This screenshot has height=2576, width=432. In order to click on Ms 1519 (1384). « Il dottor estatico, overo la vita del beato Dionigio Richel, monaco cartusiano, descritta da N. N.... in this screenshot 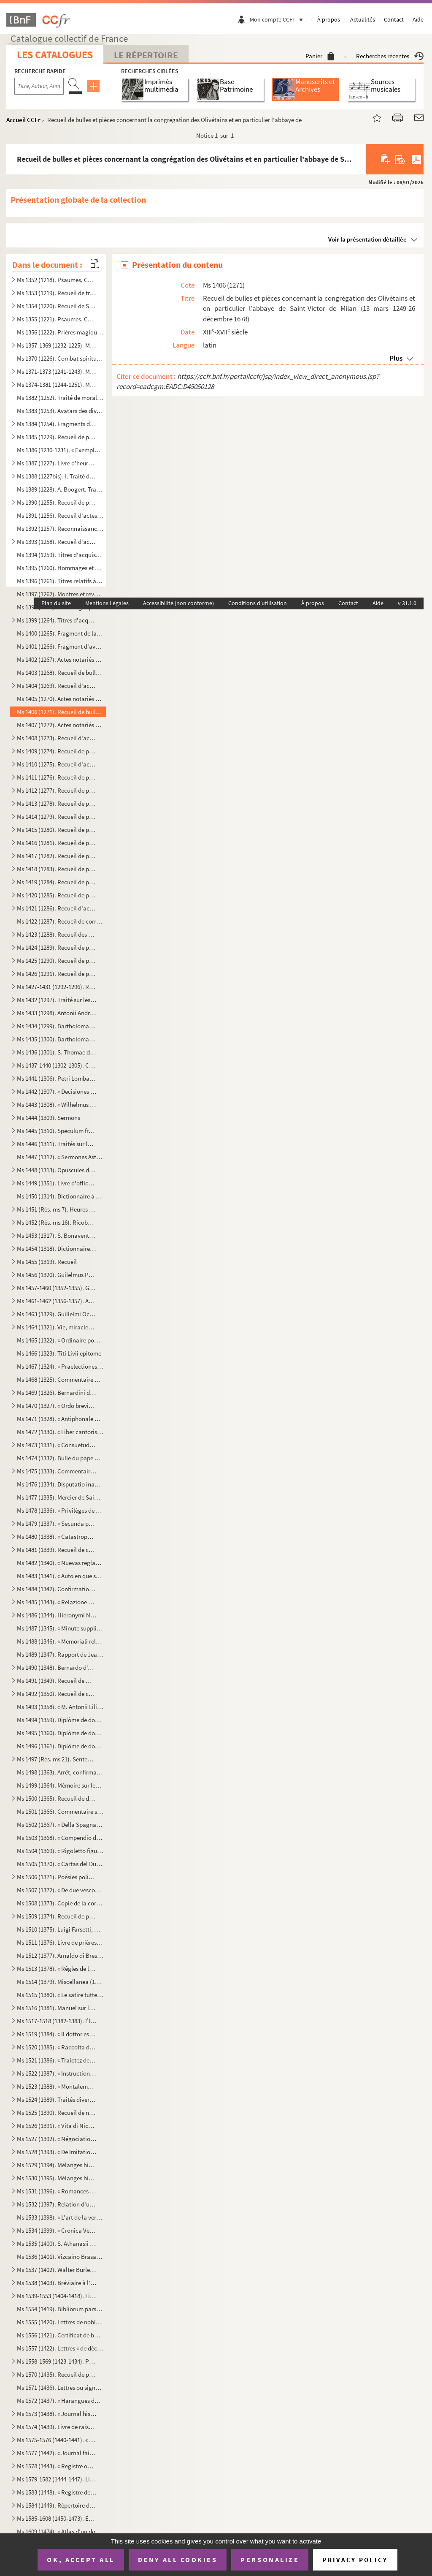, I will do `click(56, 2034)`.